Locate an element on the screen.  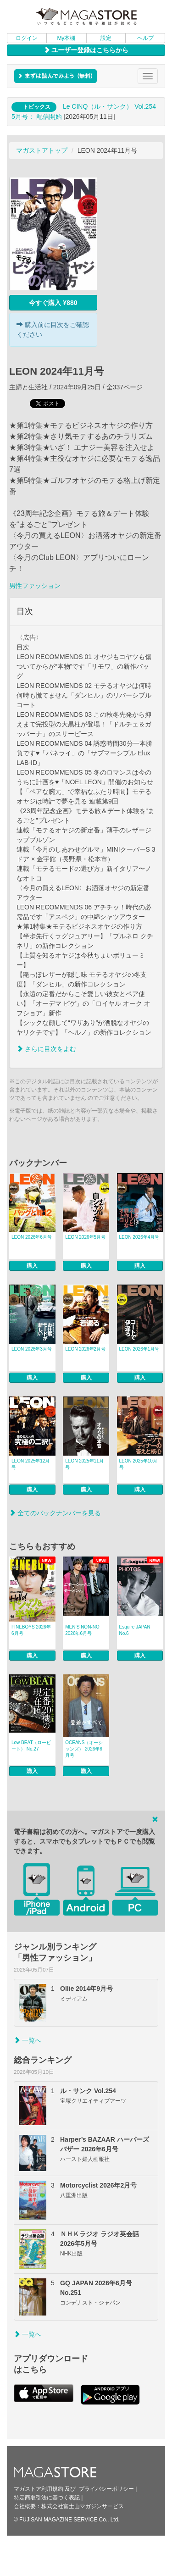
LEON 2025年12月号 is located at coordinates (30, 1464).